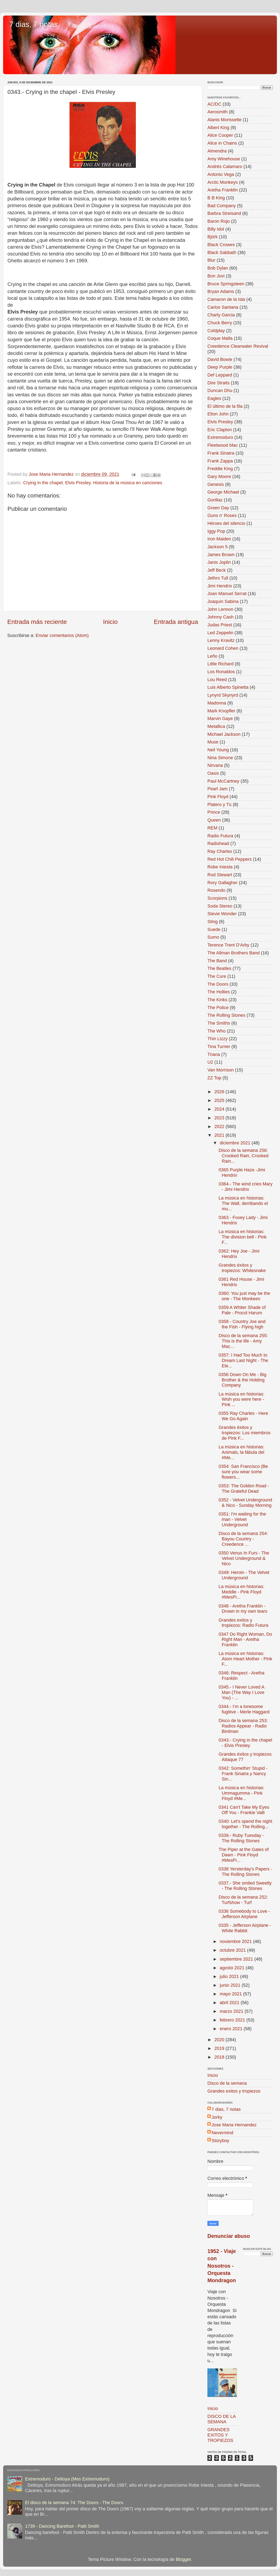 Image resolution: width=280 pixels, height=2576 pixels. I want to click on Crying in the chapel, so click(43, 482).